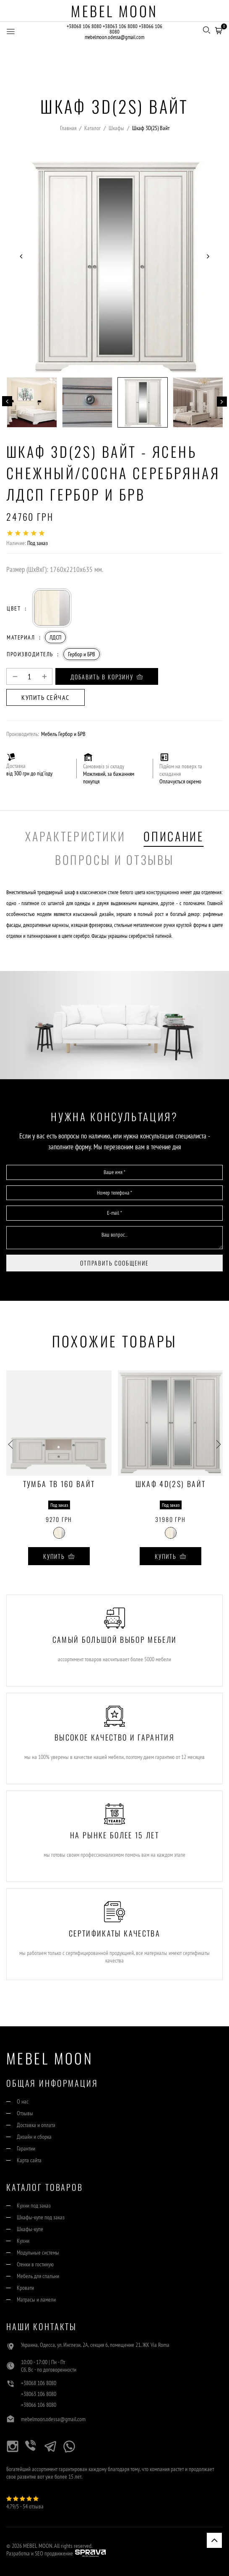  What do you see at coordinates (120, 26) in the screenshot?
I see `+38063 106 8080` at bounding box center [120, 26].